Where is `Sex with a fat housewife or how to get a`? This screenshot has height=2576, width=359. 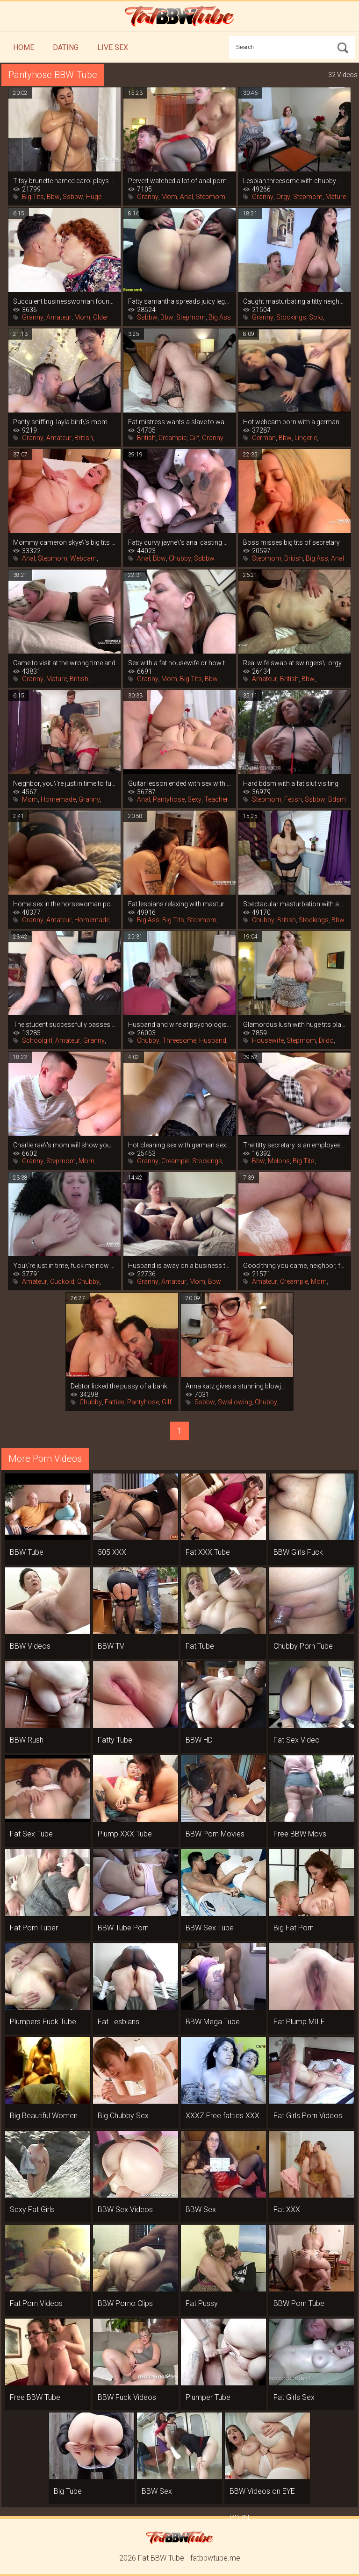 Sex with a fat housewife or how to get a is located at coordinates (179, 663).